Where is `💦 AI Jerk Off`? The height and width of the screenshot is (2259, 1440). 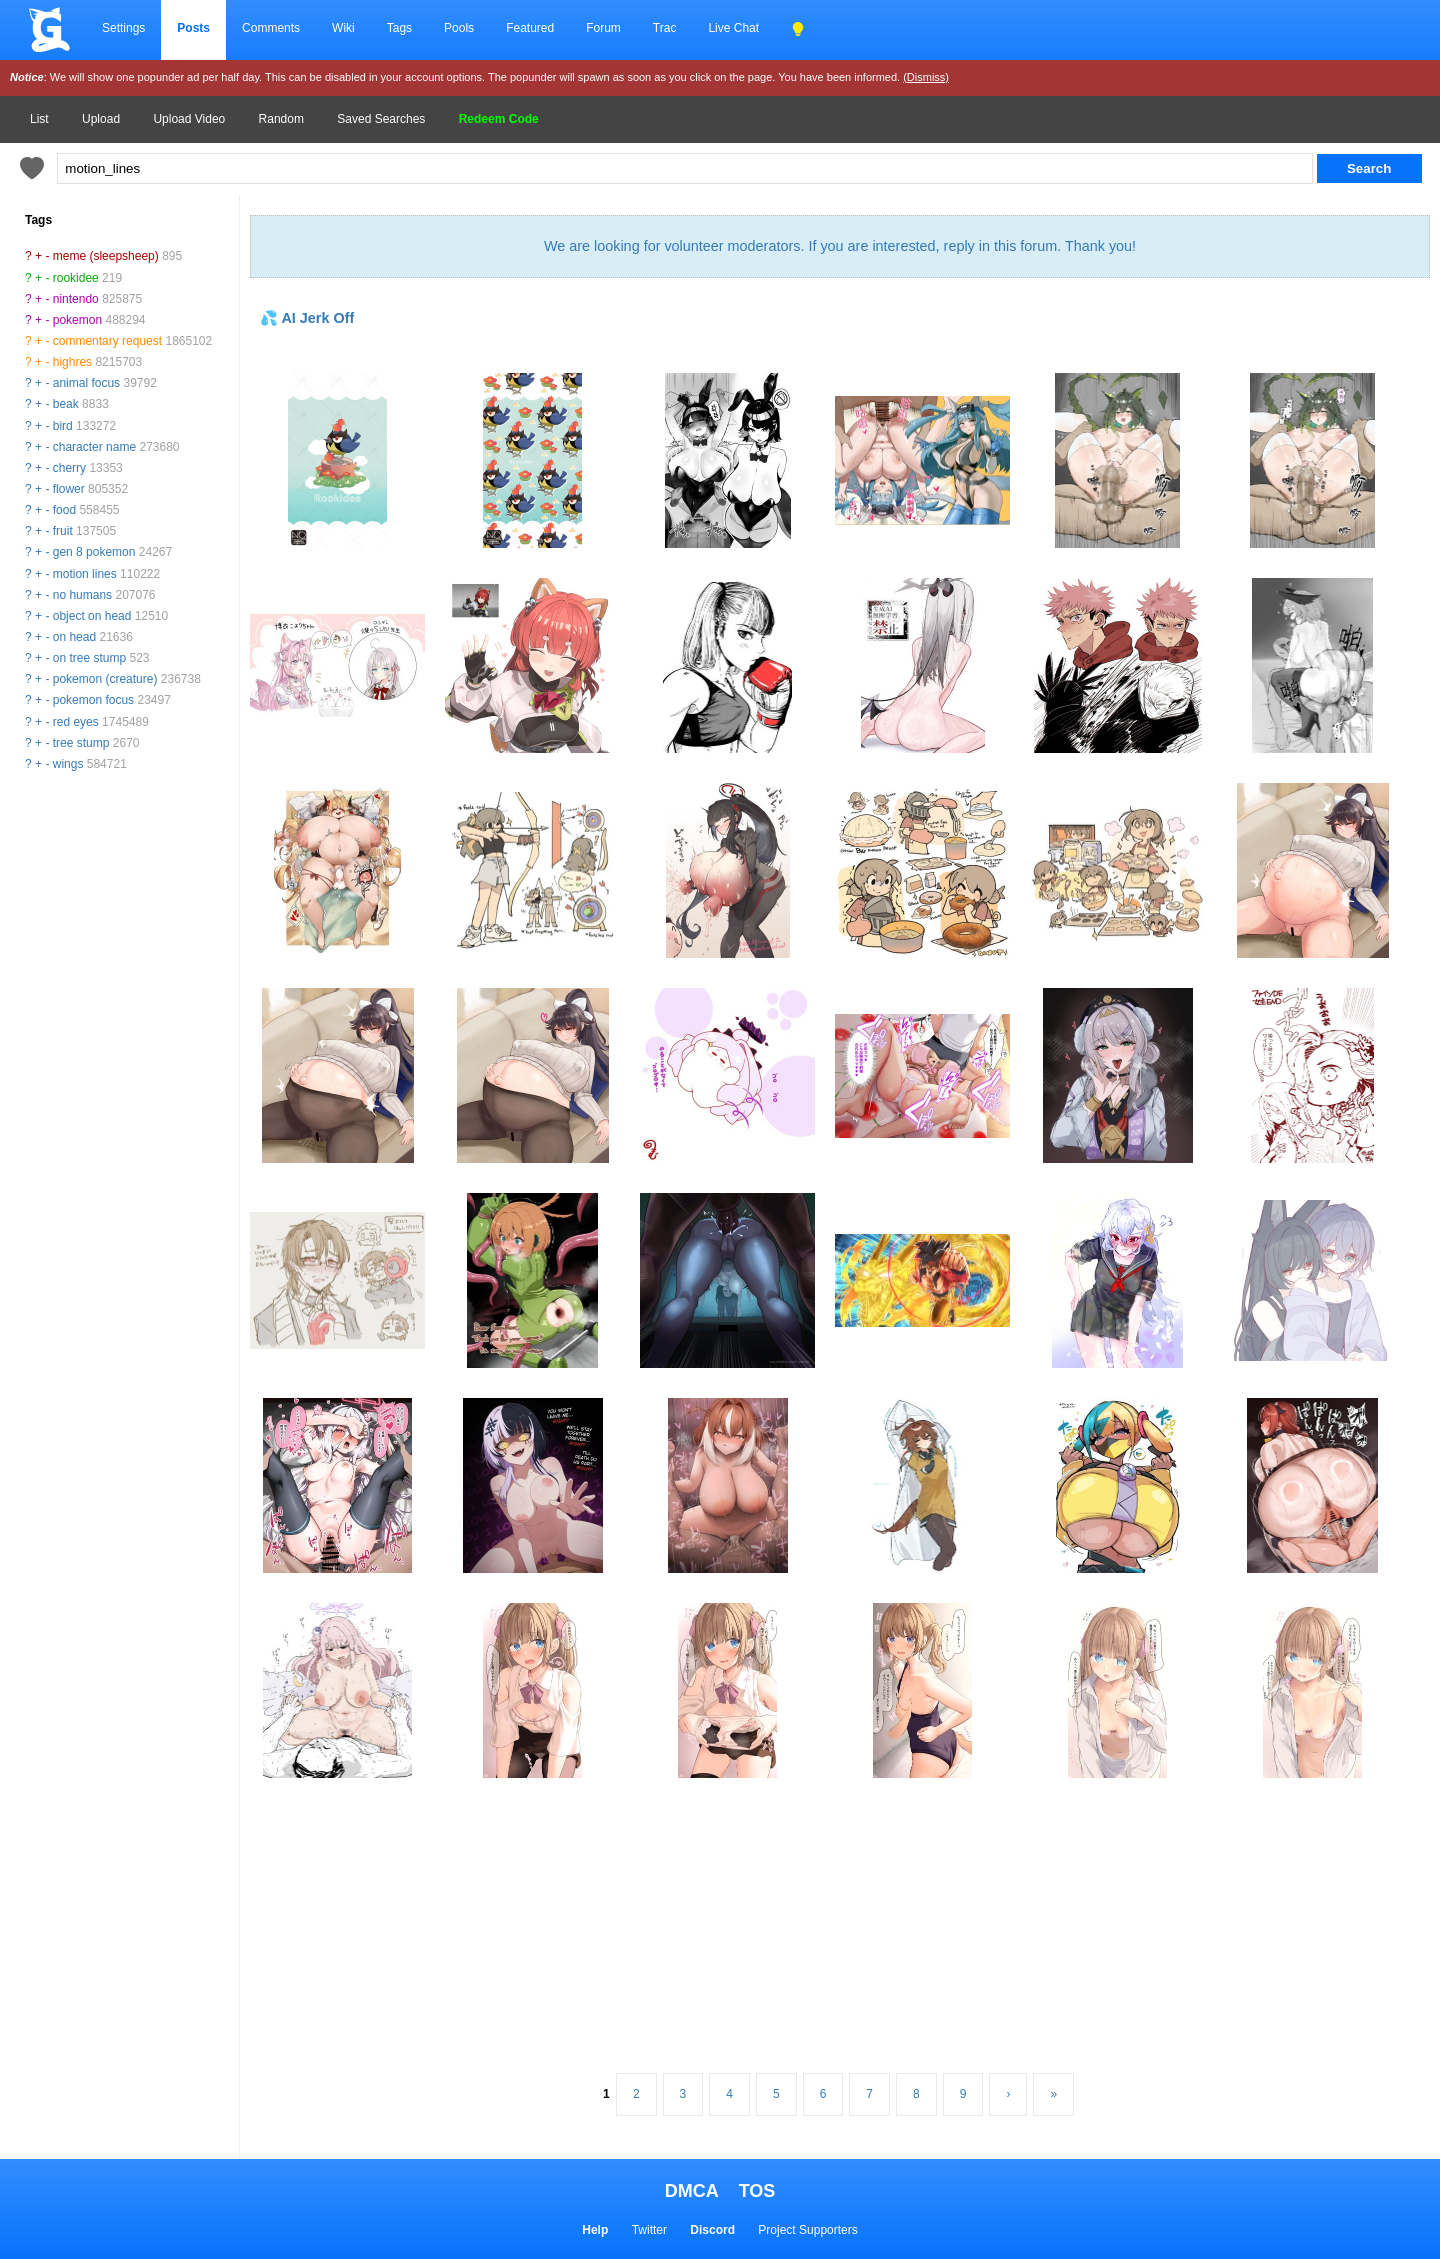 💦 AI Jerk Off is located at coordinates (307, 318).